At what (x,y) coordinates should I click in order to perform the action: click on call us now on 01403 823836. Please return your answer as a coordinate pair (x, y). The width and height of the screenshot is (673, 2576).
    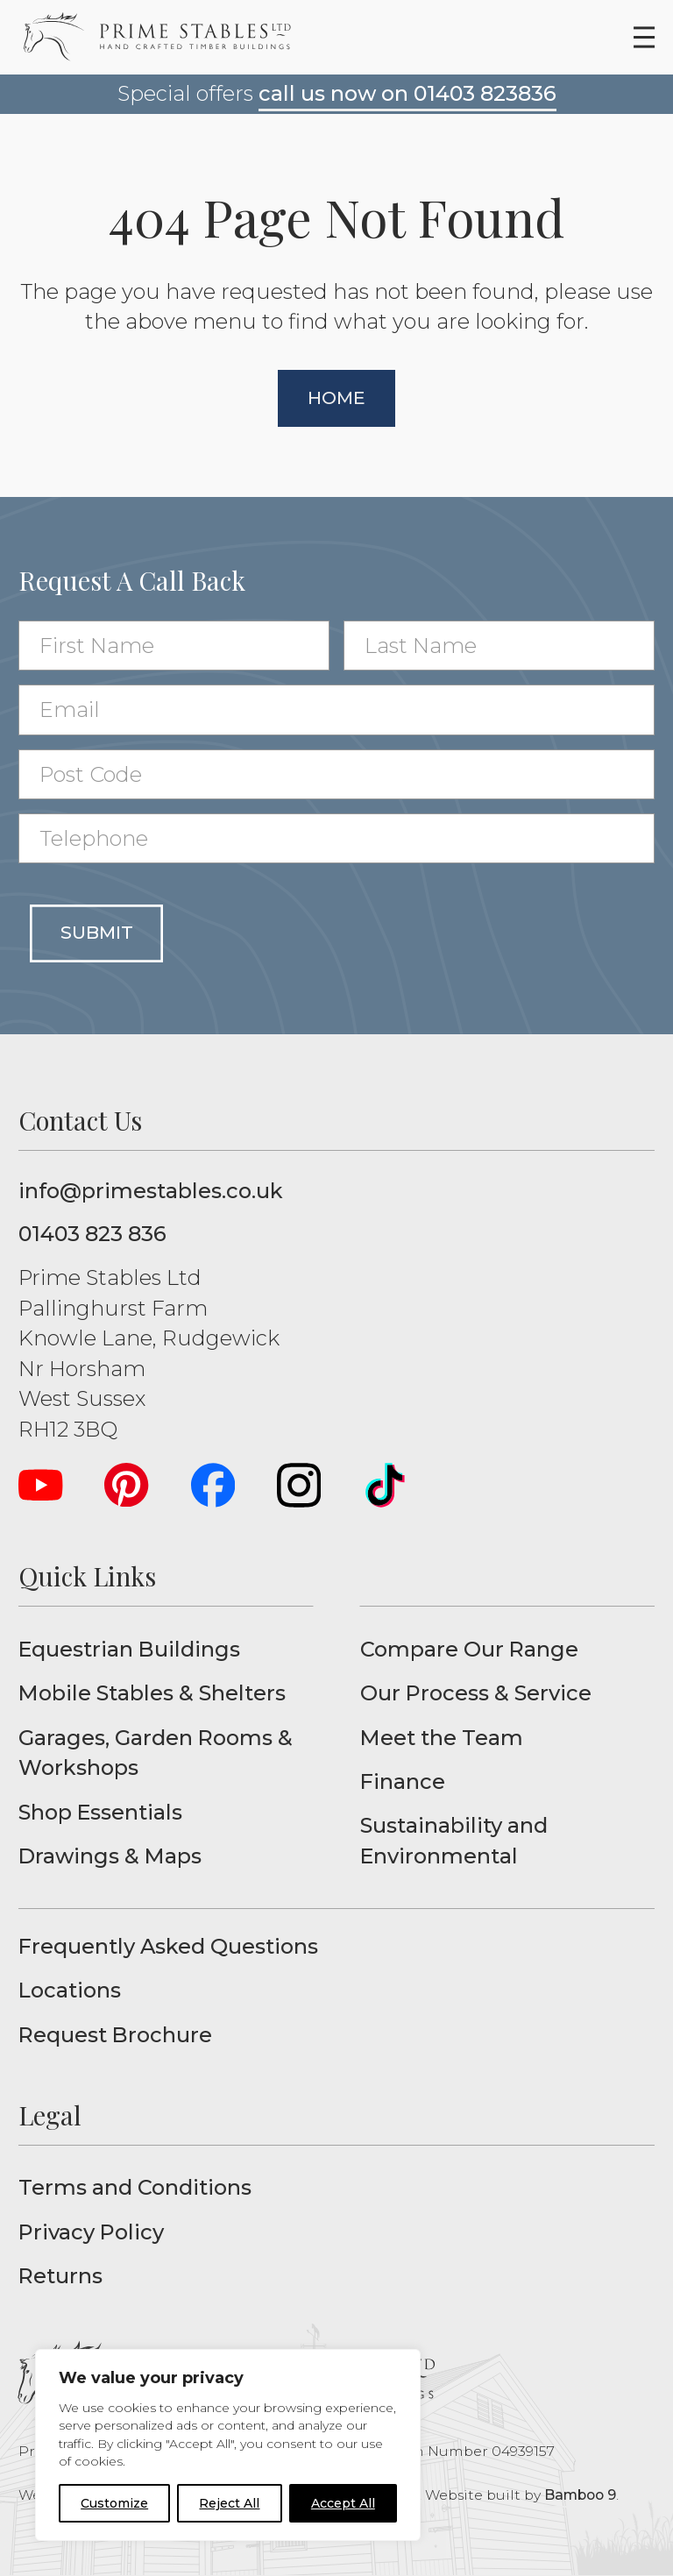
    Looking at the image, I should click on (407, 93).